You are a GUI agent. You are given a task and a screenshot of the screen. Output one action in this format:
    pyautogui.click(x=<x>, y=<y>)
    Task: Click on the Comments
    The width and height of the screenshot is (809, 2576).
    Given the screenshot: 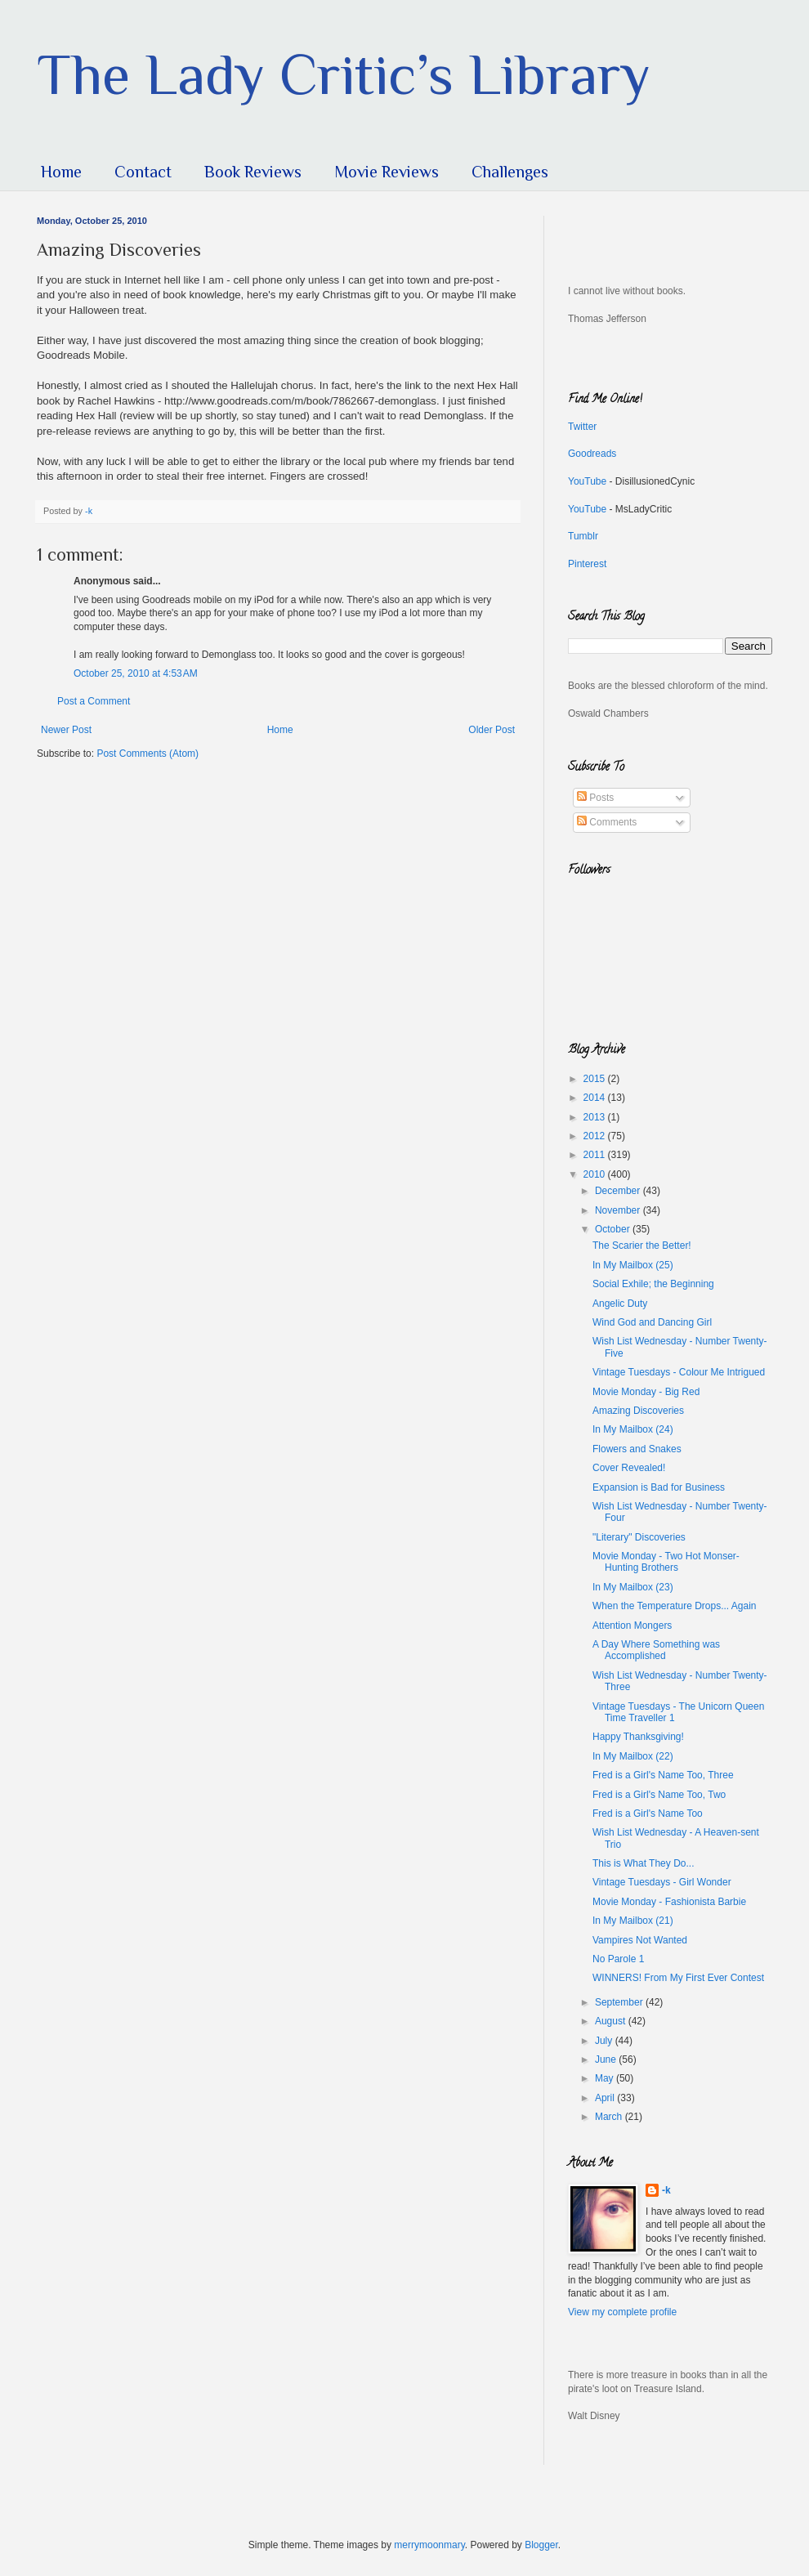 What is the action you would take?
    pyautogui.click(x=607, y=822)
    